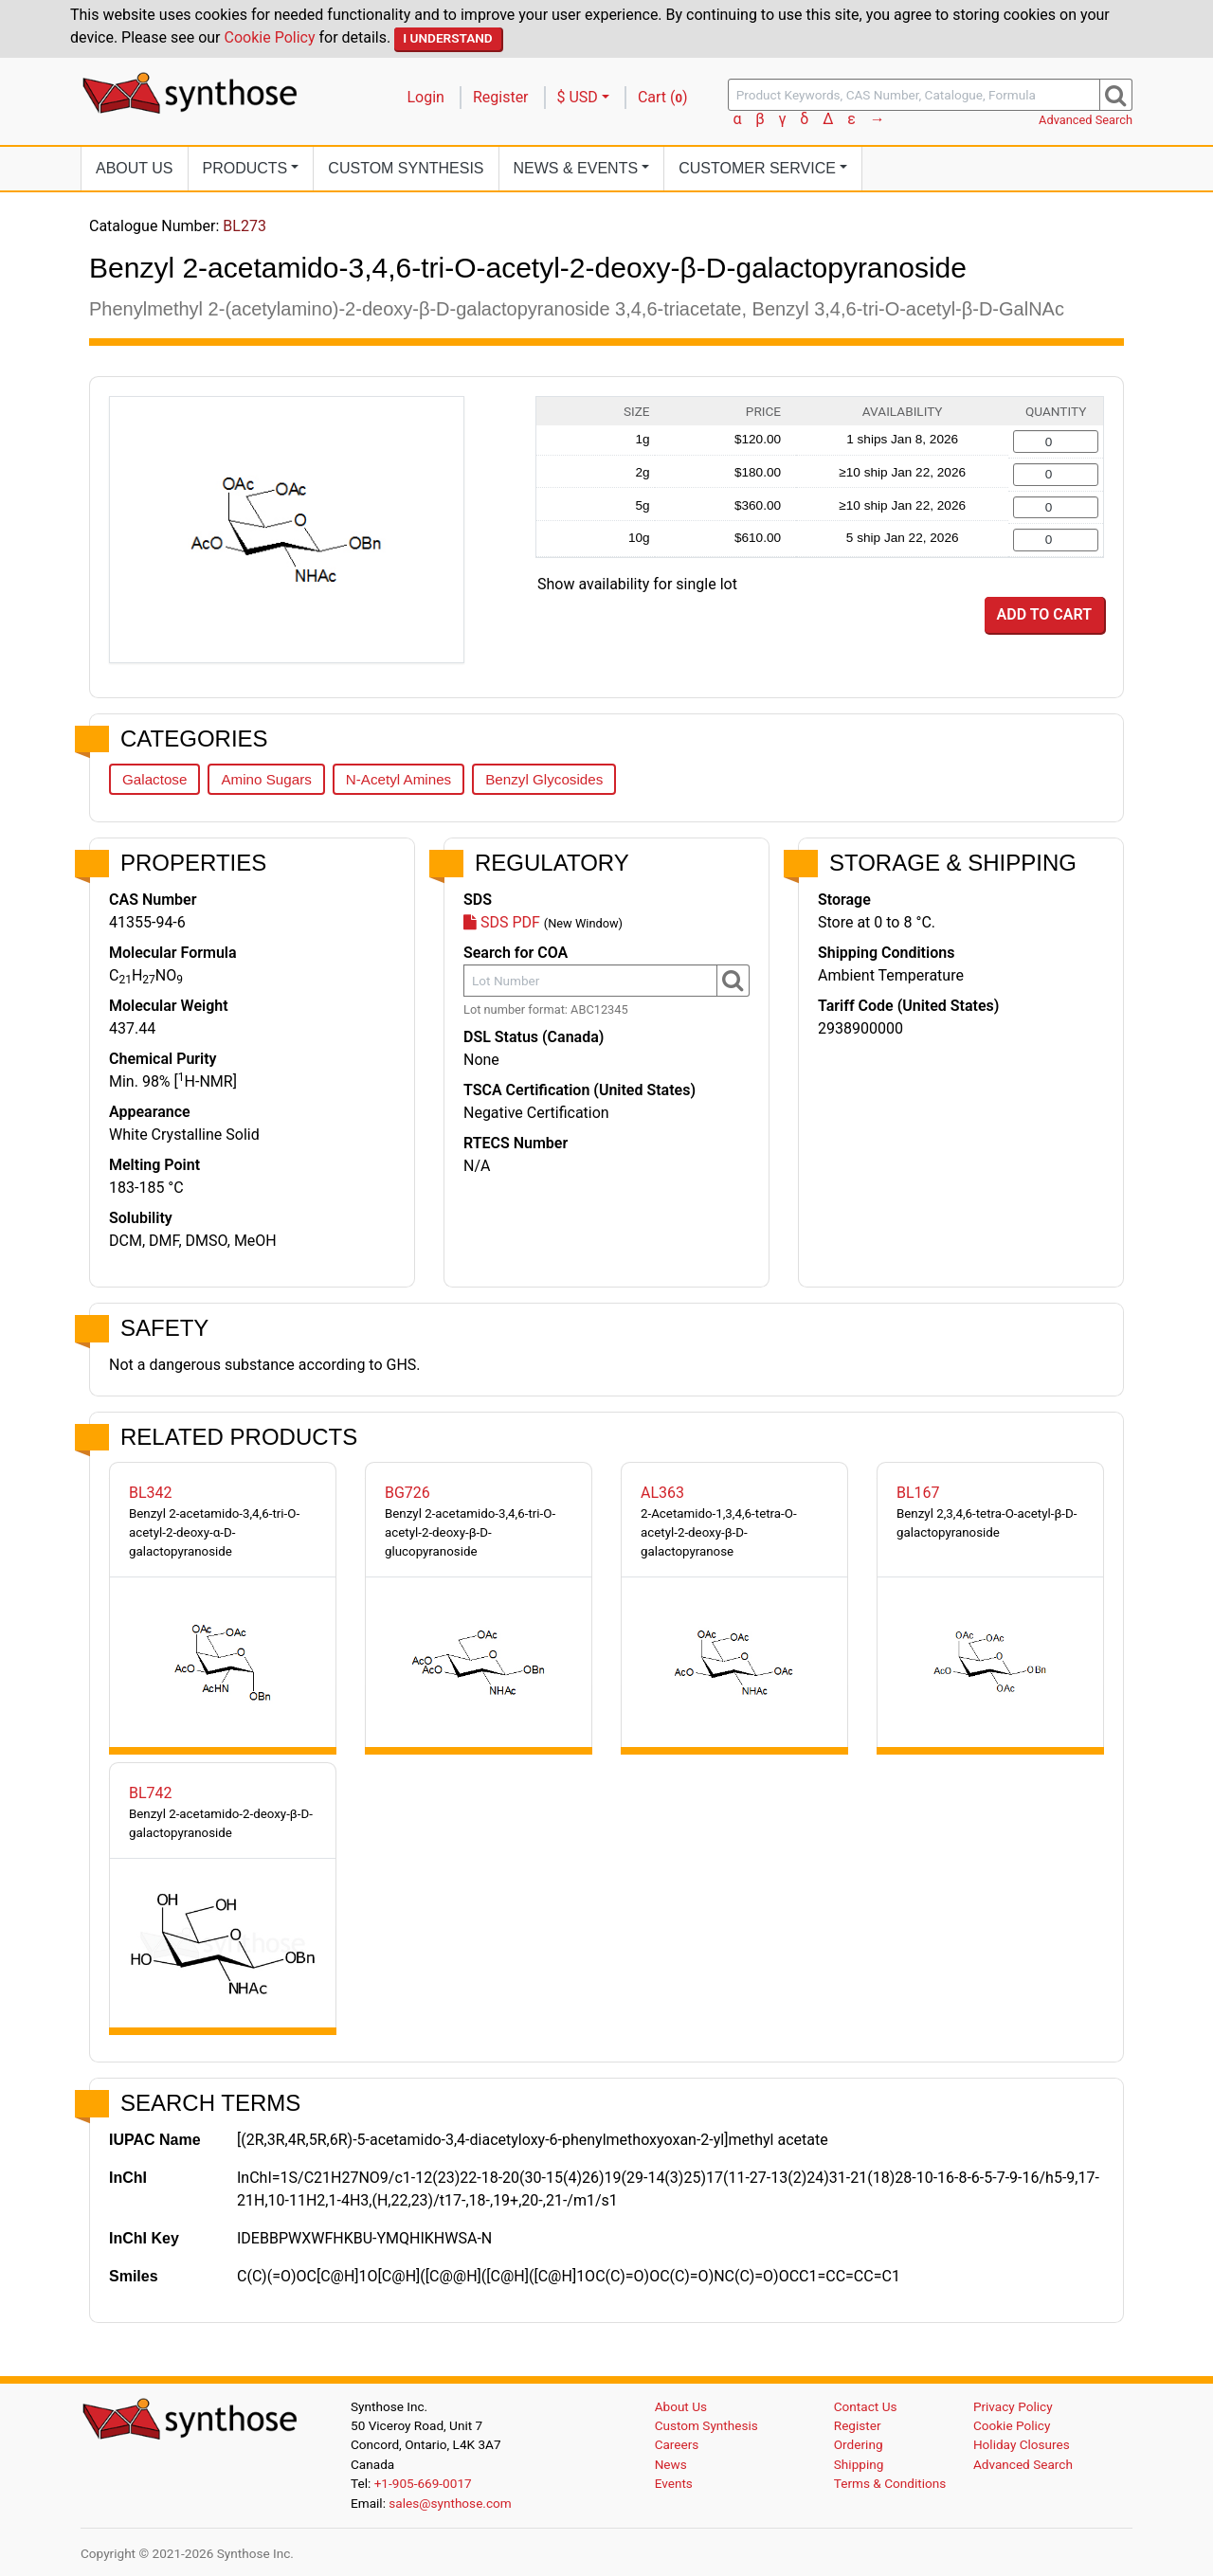 This screenshot has height=2576, width=1213. Describe the element at coordinates (405, 168) in the screenshot. I see `Custom Synthesis` at that location.